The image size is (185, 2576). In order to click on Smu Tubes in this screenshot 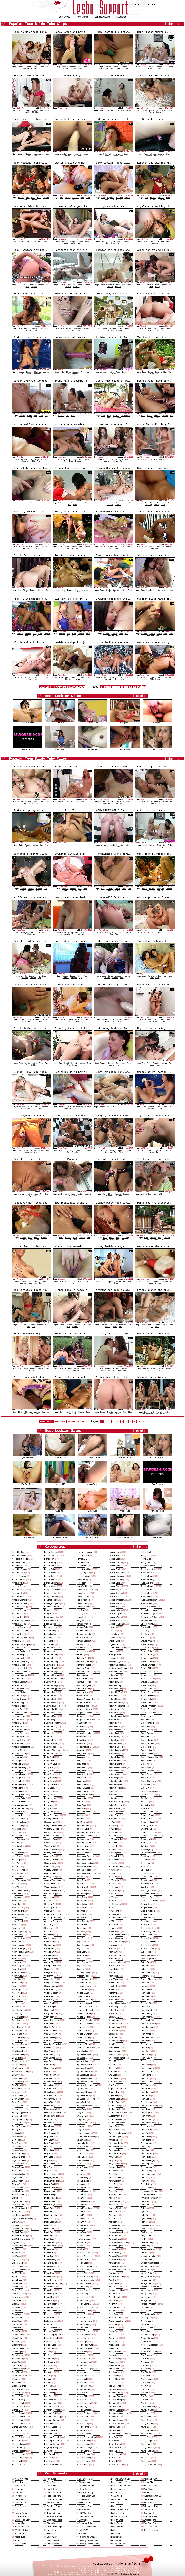, I will do `click(157, 1537)`.